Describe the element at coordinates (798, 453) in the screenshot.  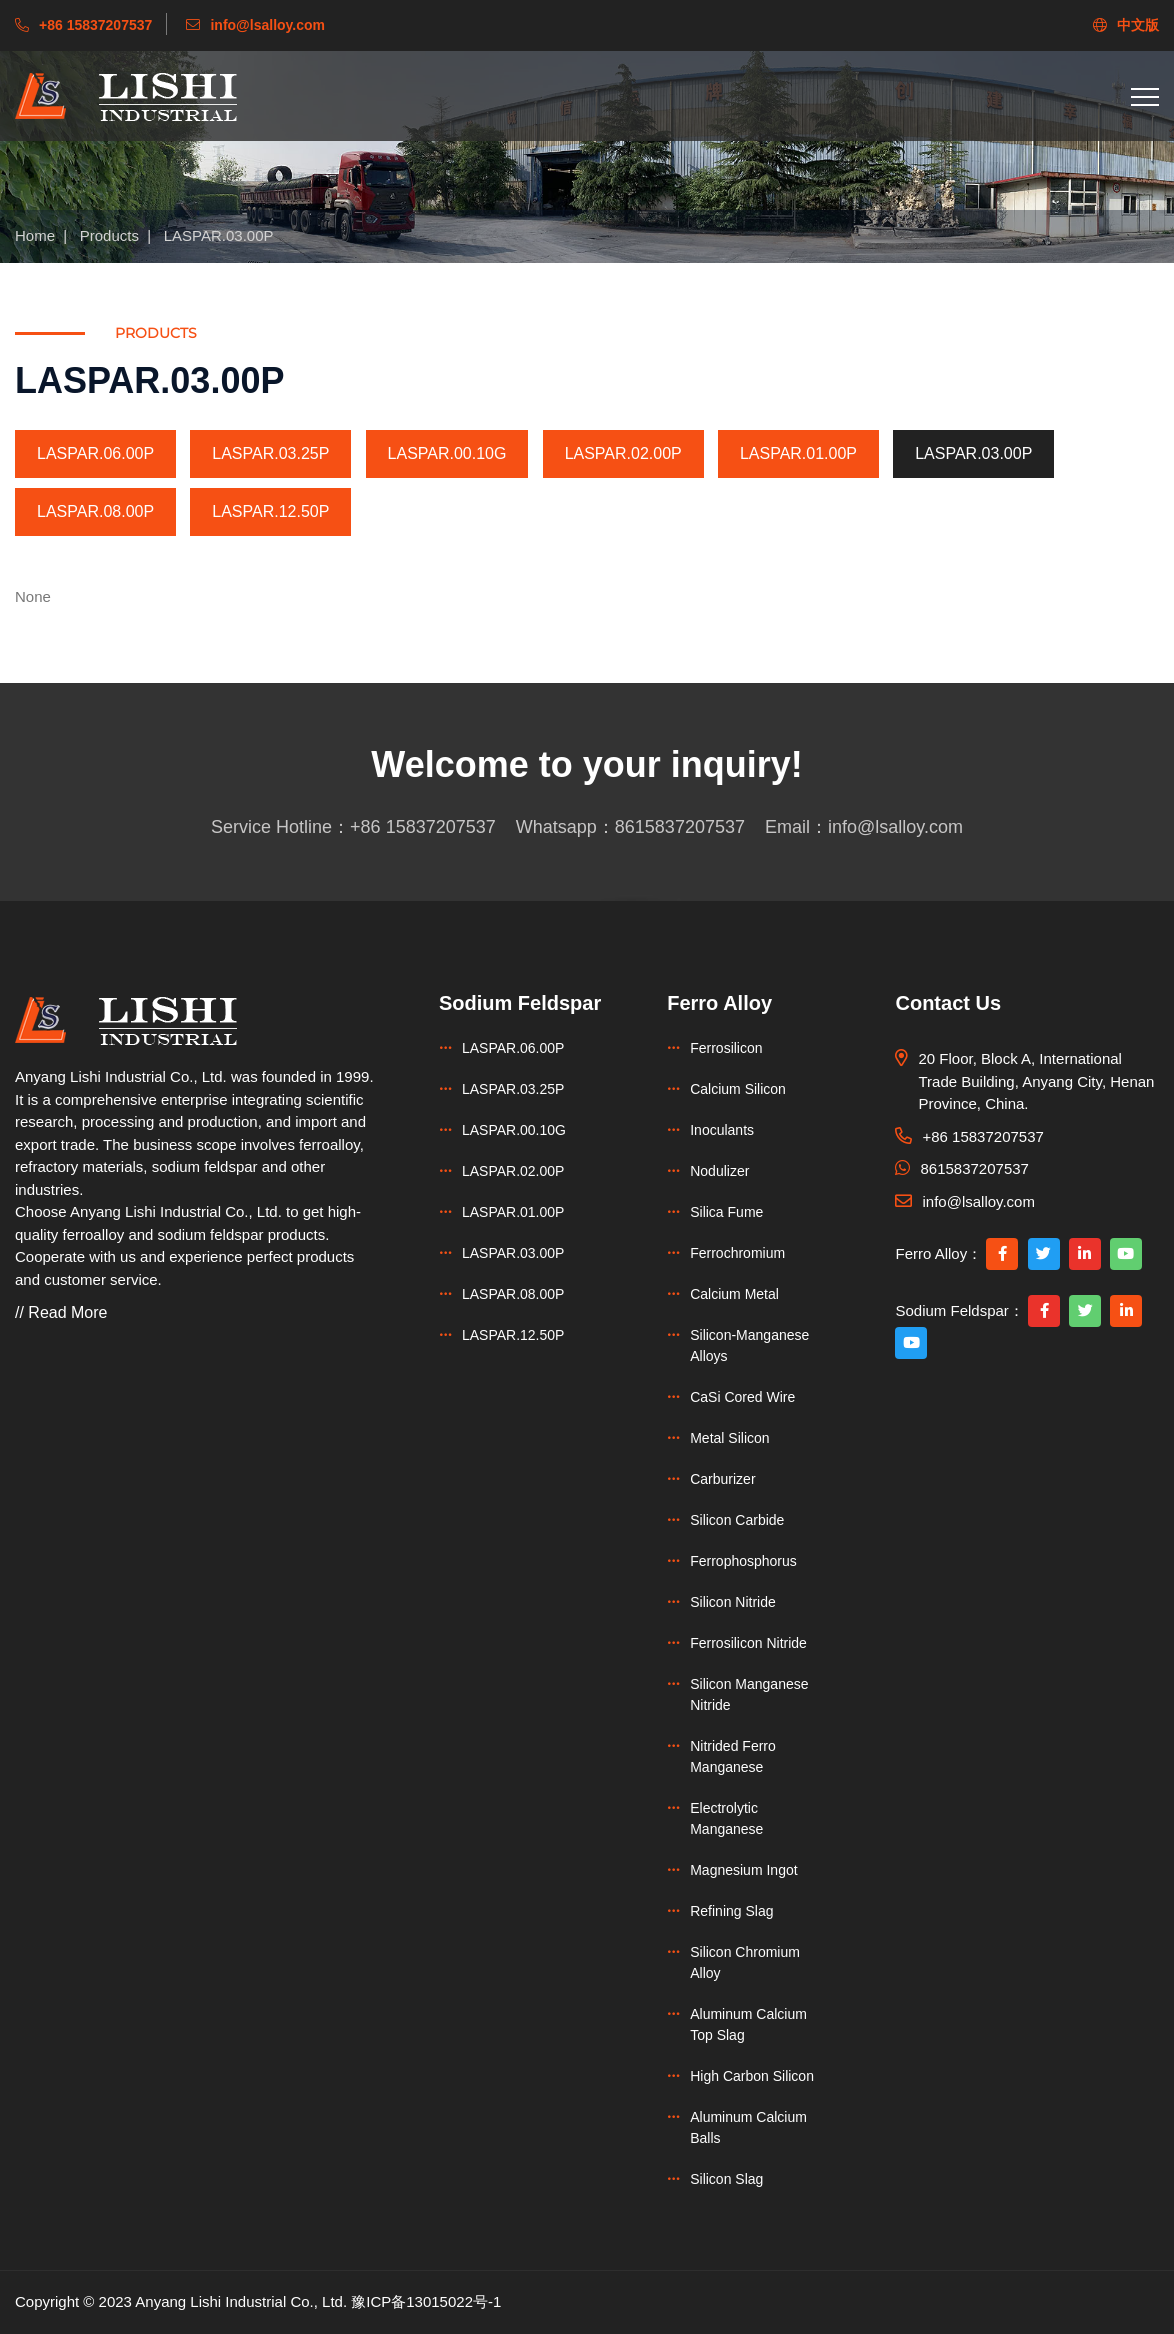
I see `LASPAR.01.00P` at that location.